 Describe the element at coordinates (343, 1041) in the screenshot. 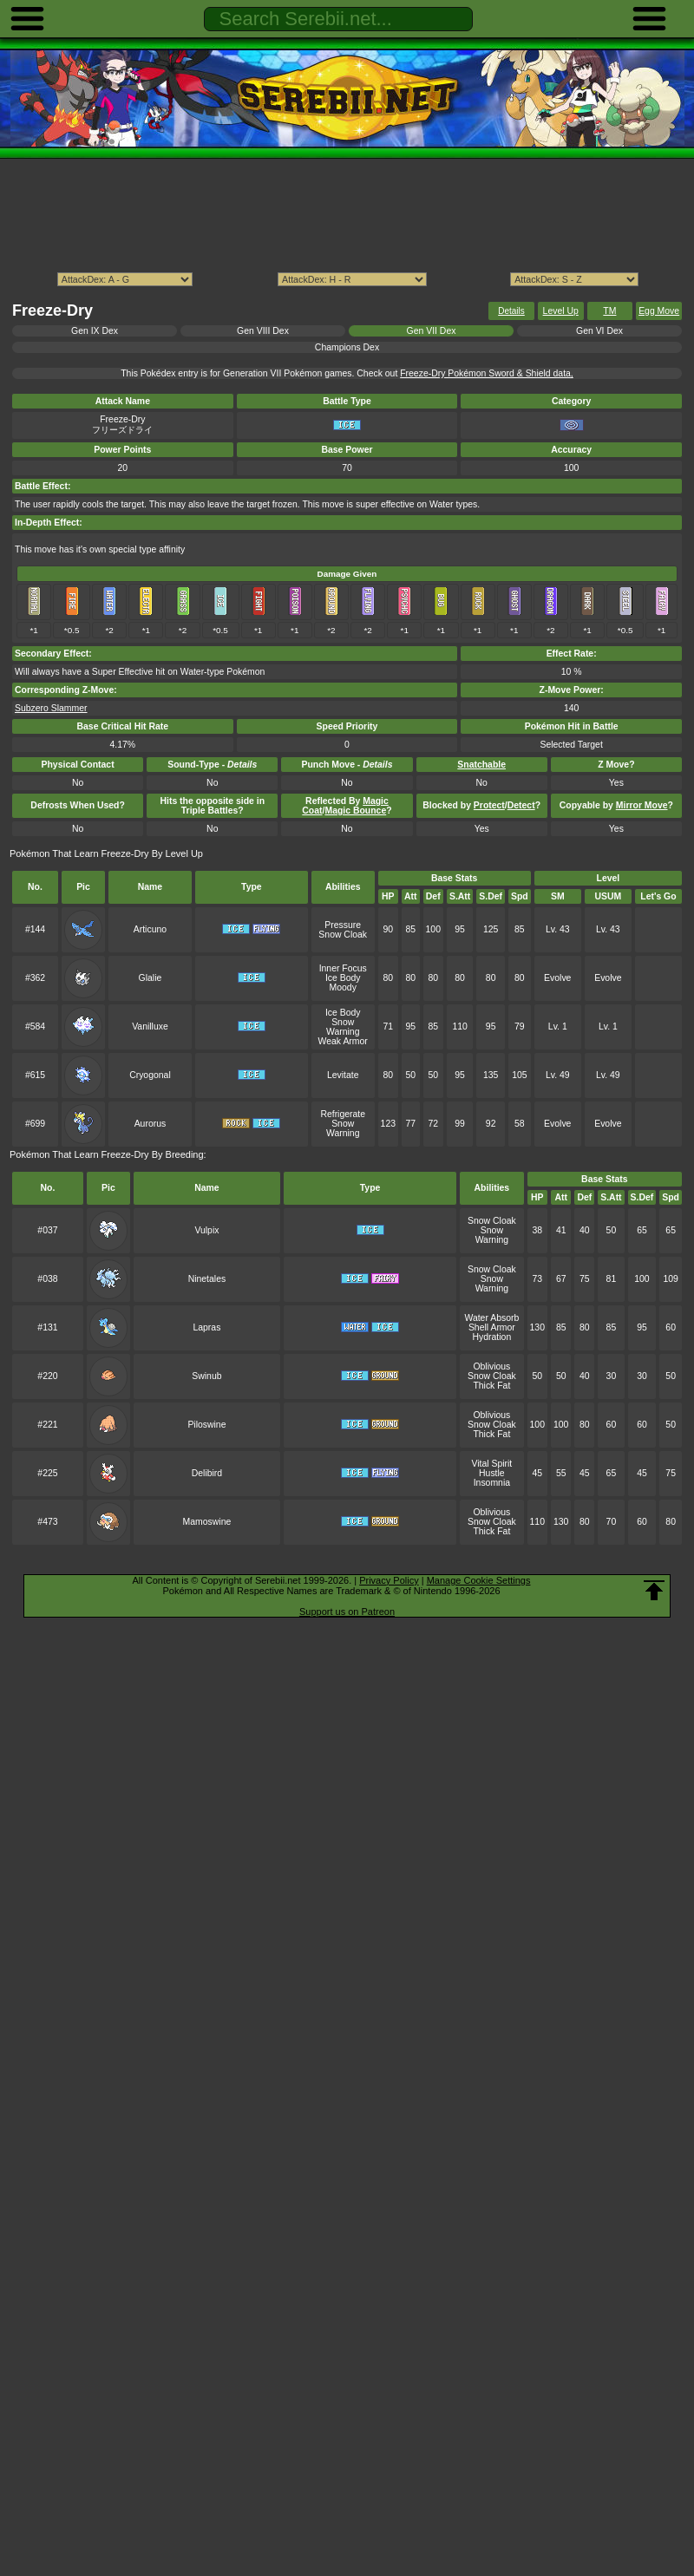

I see `Weak Armor` at that location.